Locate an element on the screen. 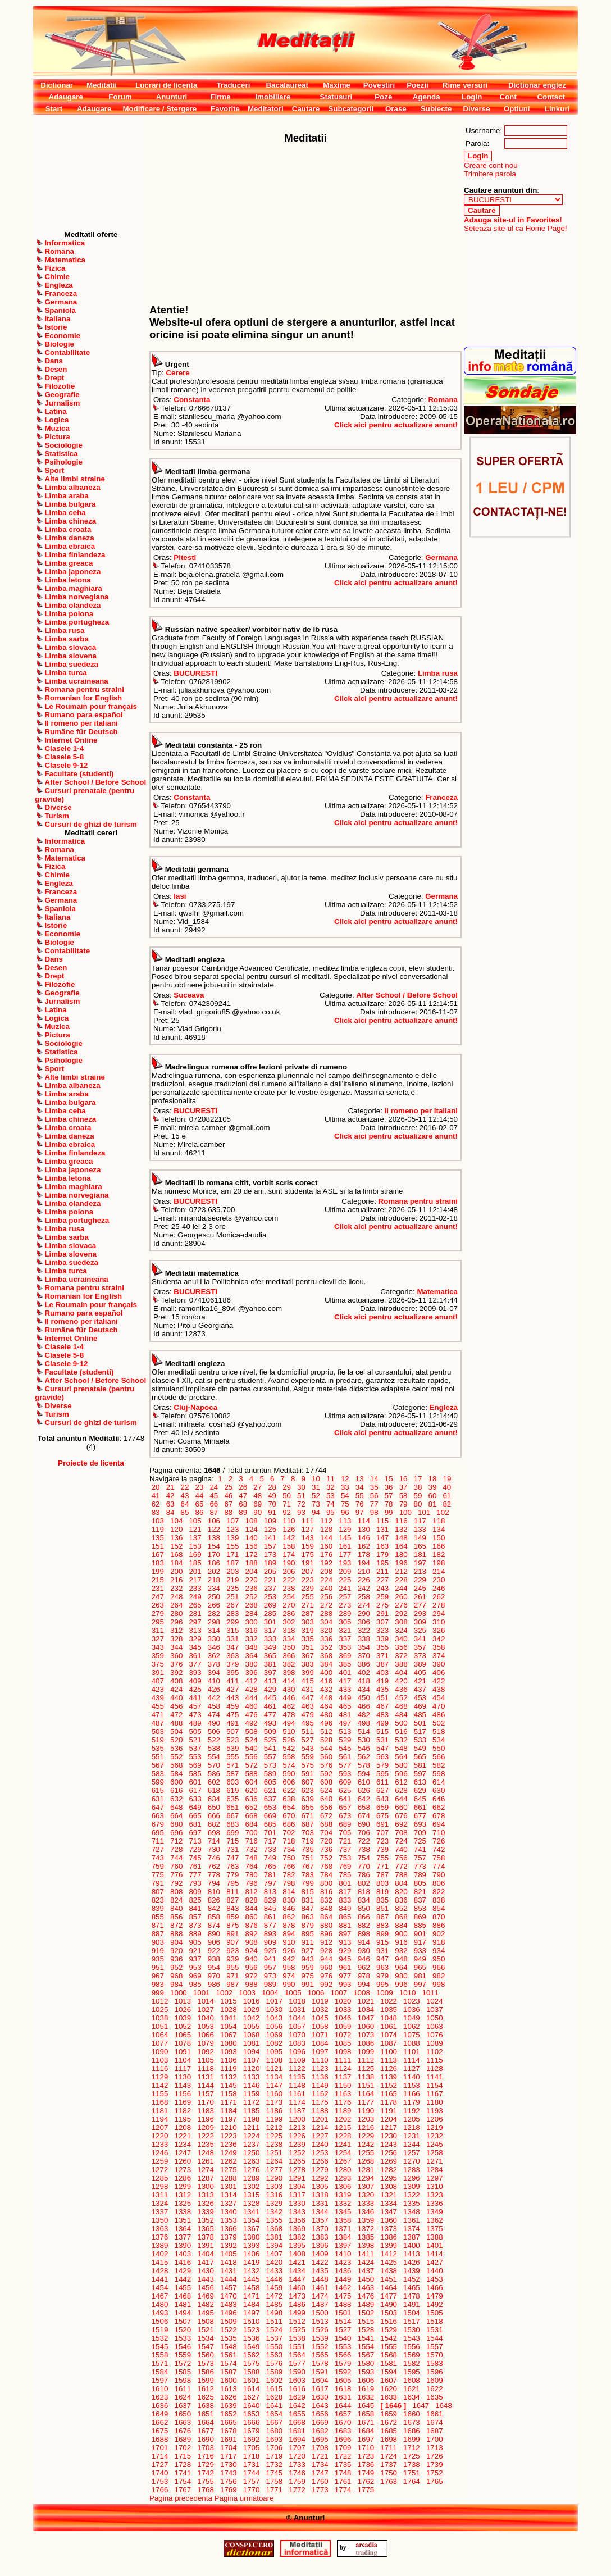 The width and height of the screenshot is (611, 2576). 1241 is located at coordinates (342, 2144).